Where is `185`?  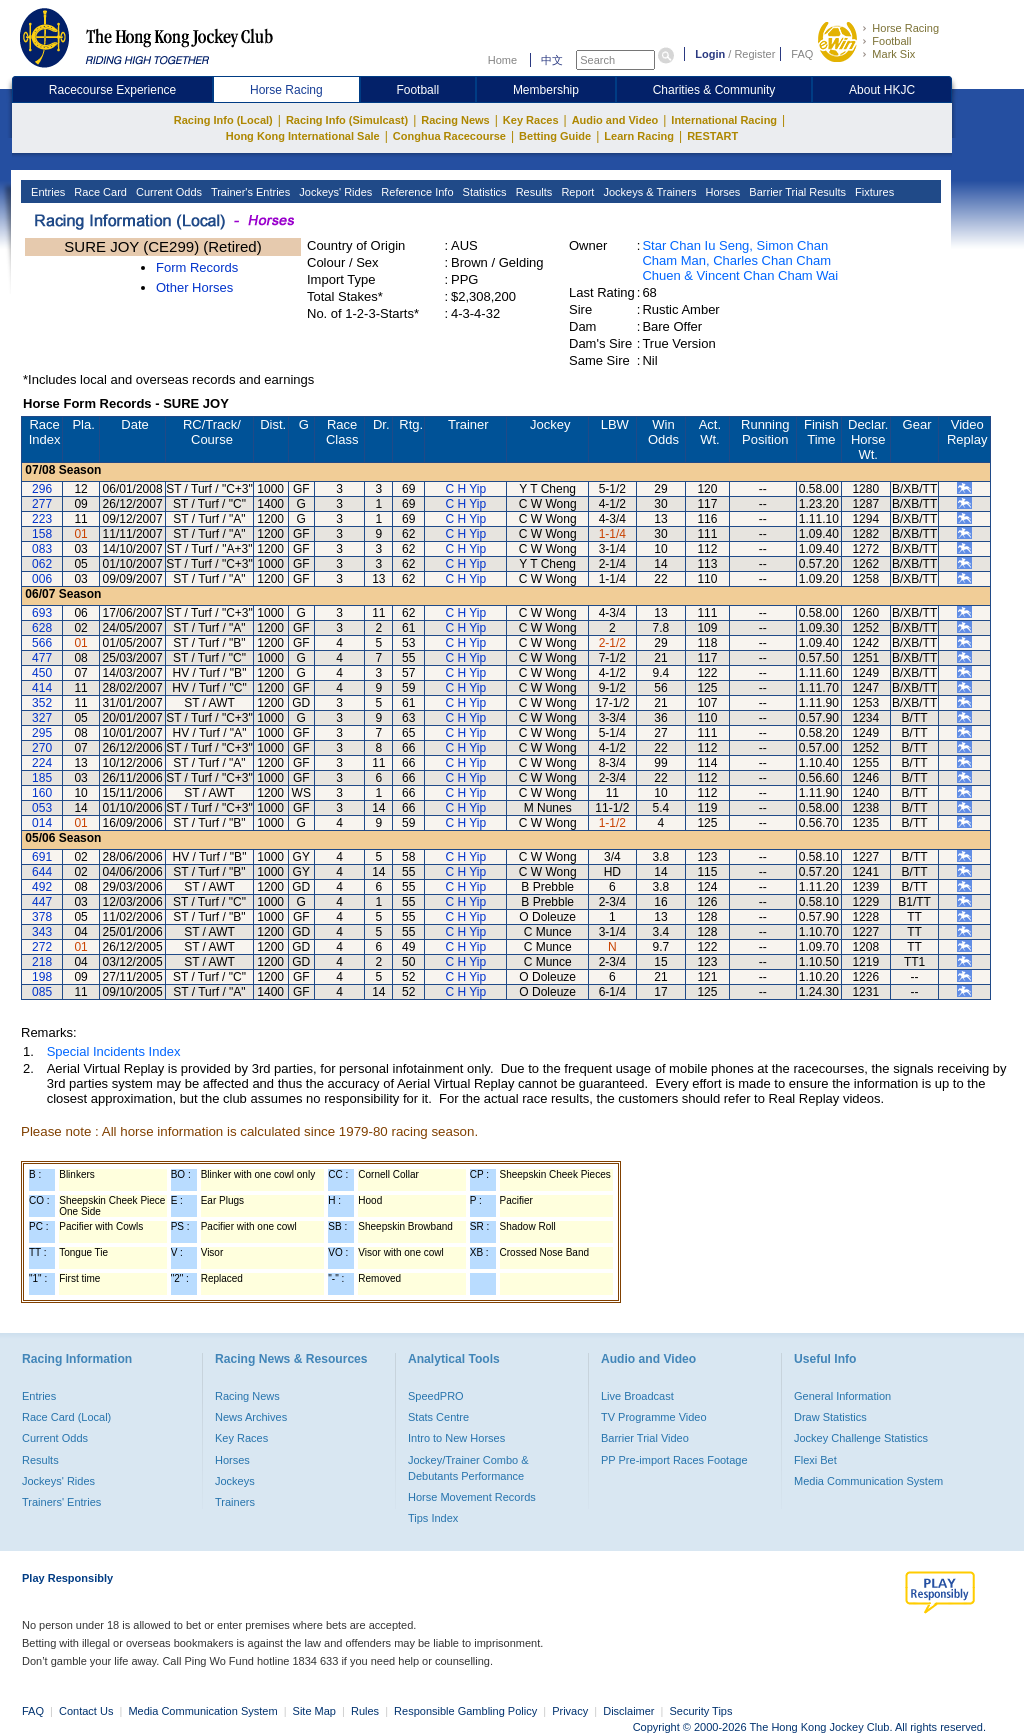 185 is located at coordinates (42, 778).